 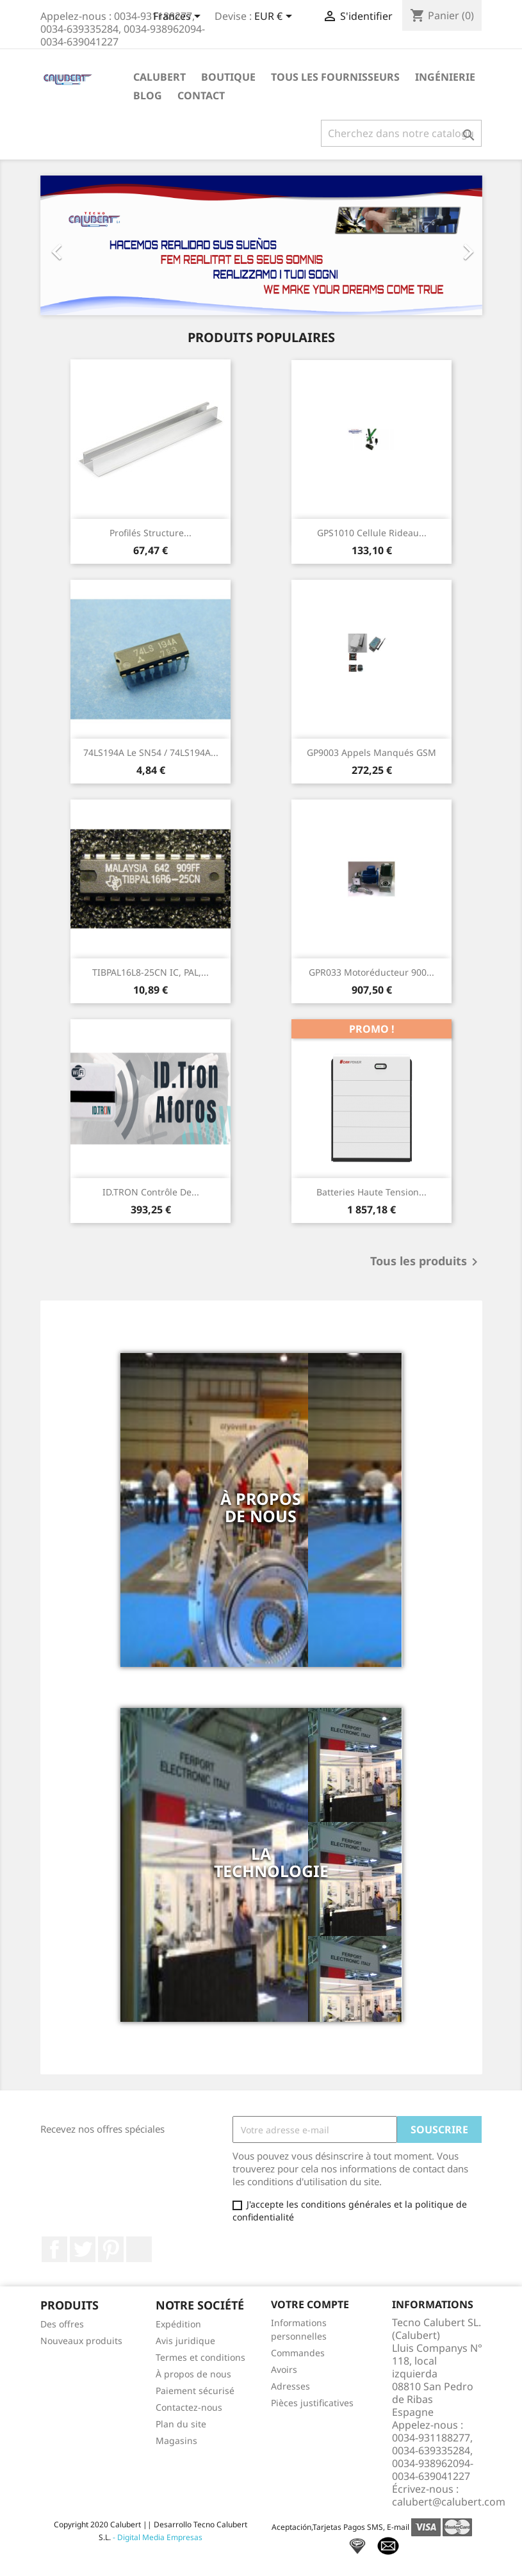 What do you see at coordinates (228, 77) in the screenshot?
I see `Boutique` at bounding box center [228, 77].